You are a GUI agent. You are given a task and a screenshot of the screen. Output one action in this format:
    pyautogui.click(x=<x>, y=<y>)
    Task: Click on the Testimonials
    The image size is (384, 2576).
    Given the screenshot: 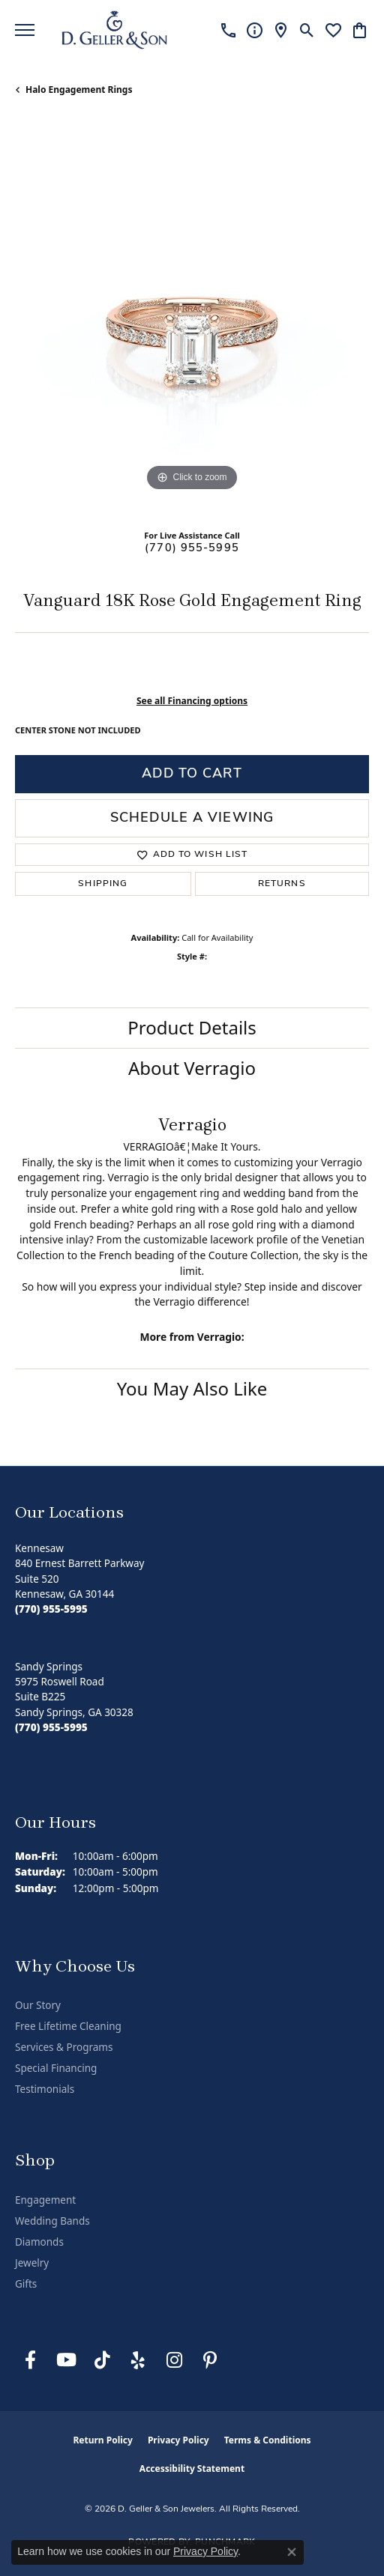 What is the action you would take?
    pyautogui.click(x=44, y=2089)
    